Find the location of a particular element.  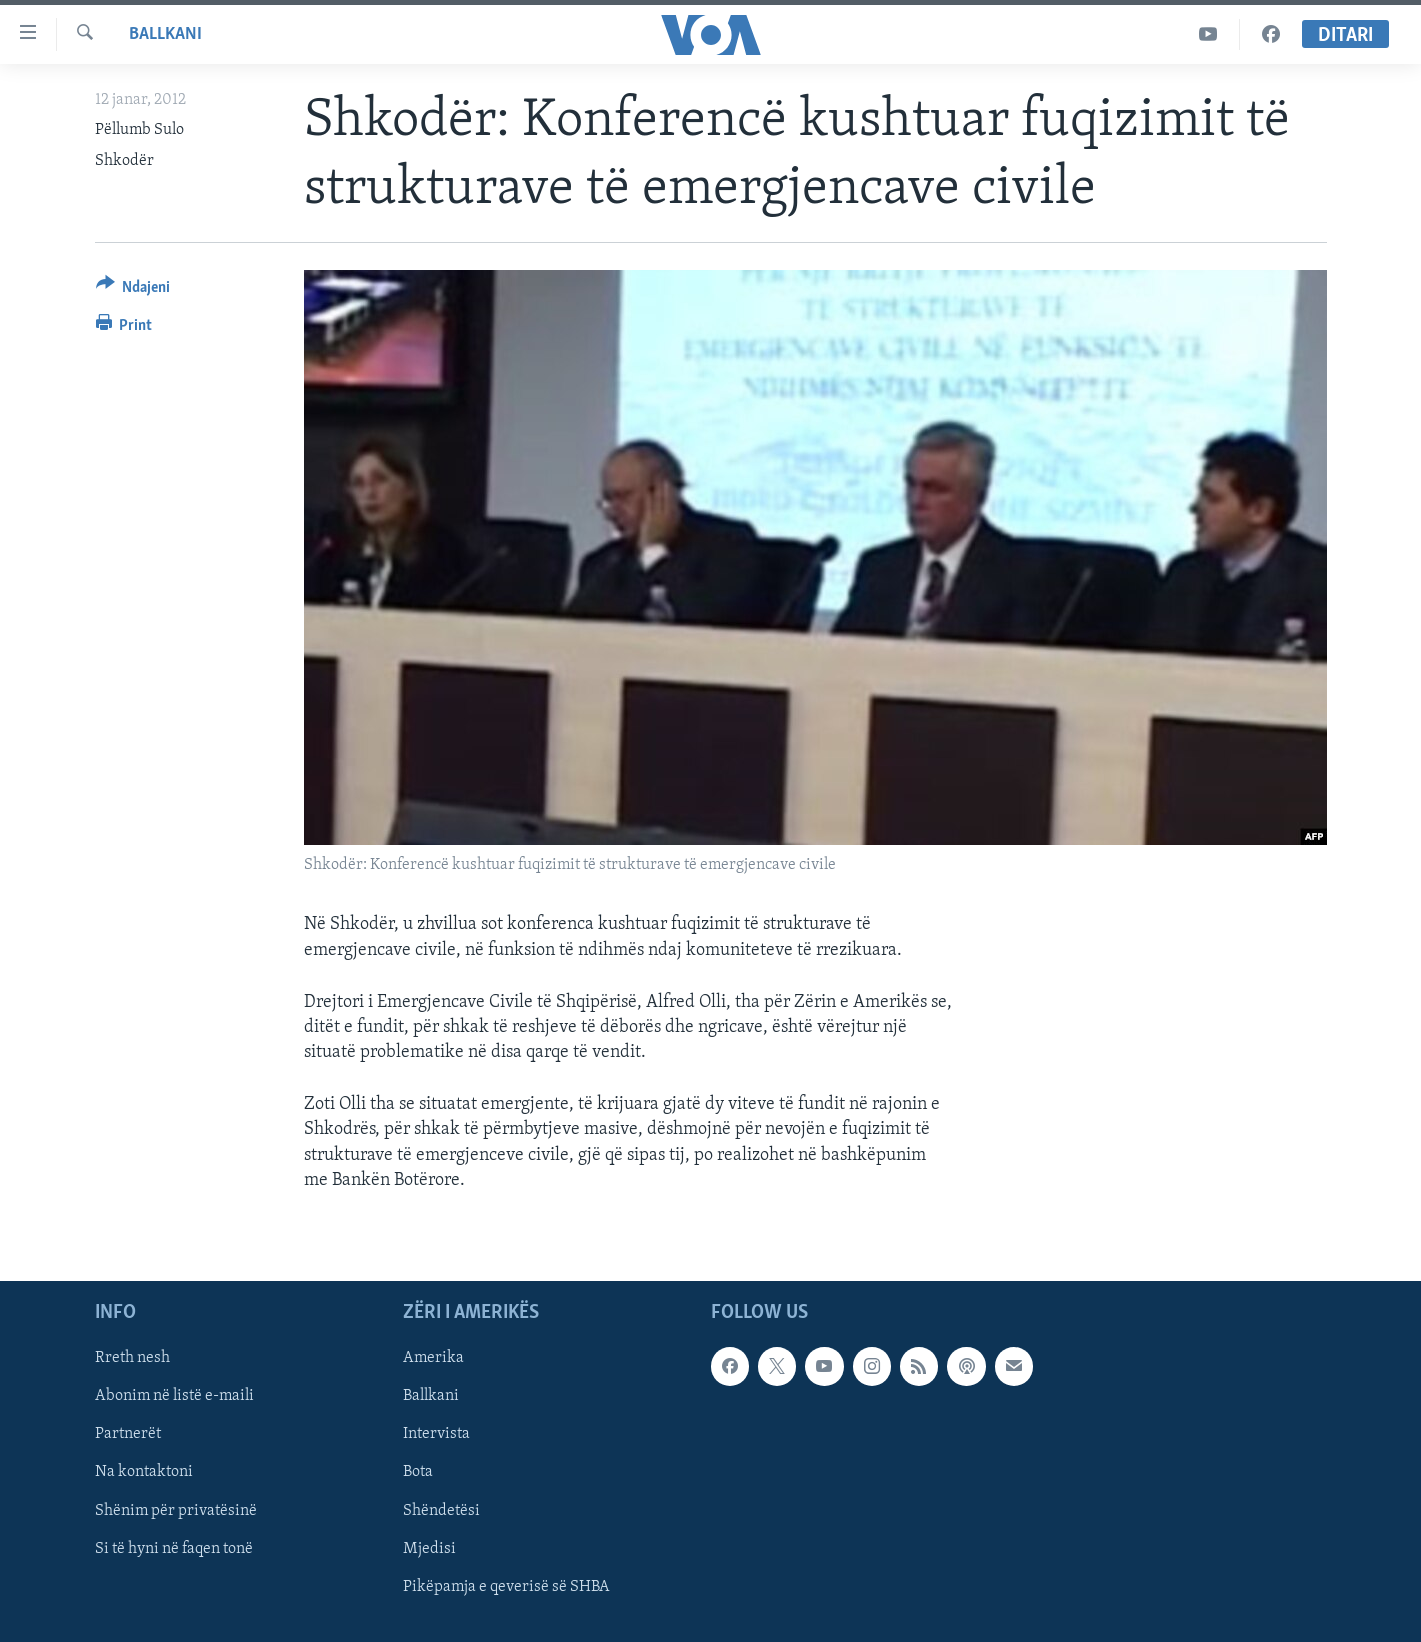

Na kontaktoni is located at coordinates (144, 1473).